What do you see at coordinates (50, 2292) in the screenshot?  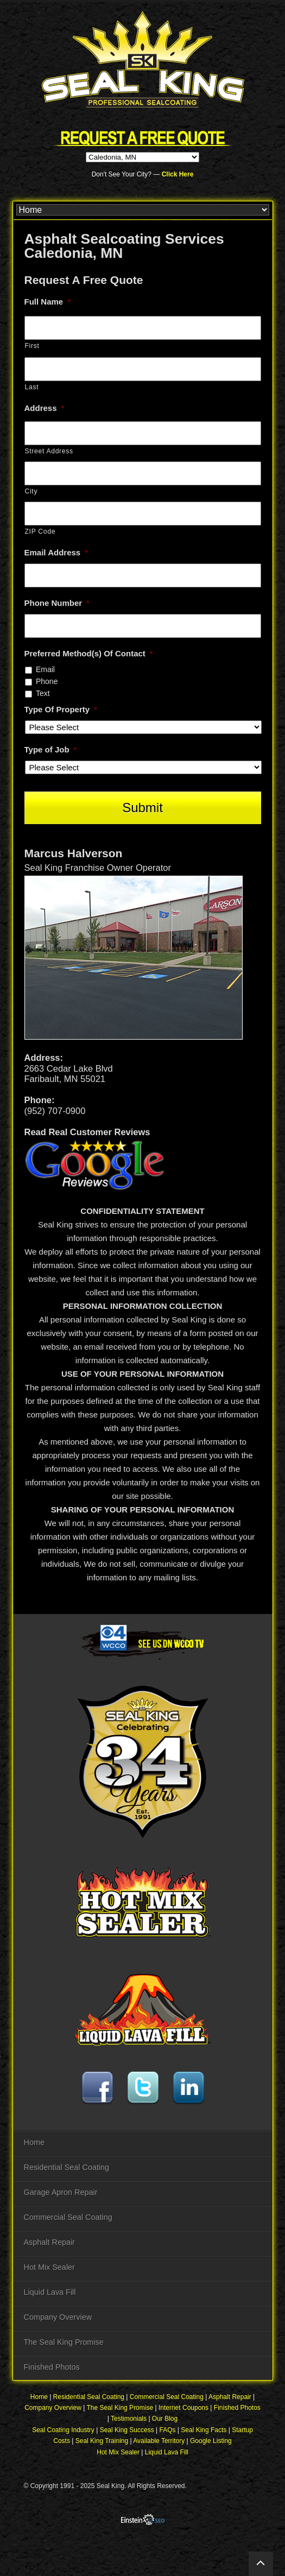 I see `Liquid Lava Fill` at bounding box center [50, 2292].